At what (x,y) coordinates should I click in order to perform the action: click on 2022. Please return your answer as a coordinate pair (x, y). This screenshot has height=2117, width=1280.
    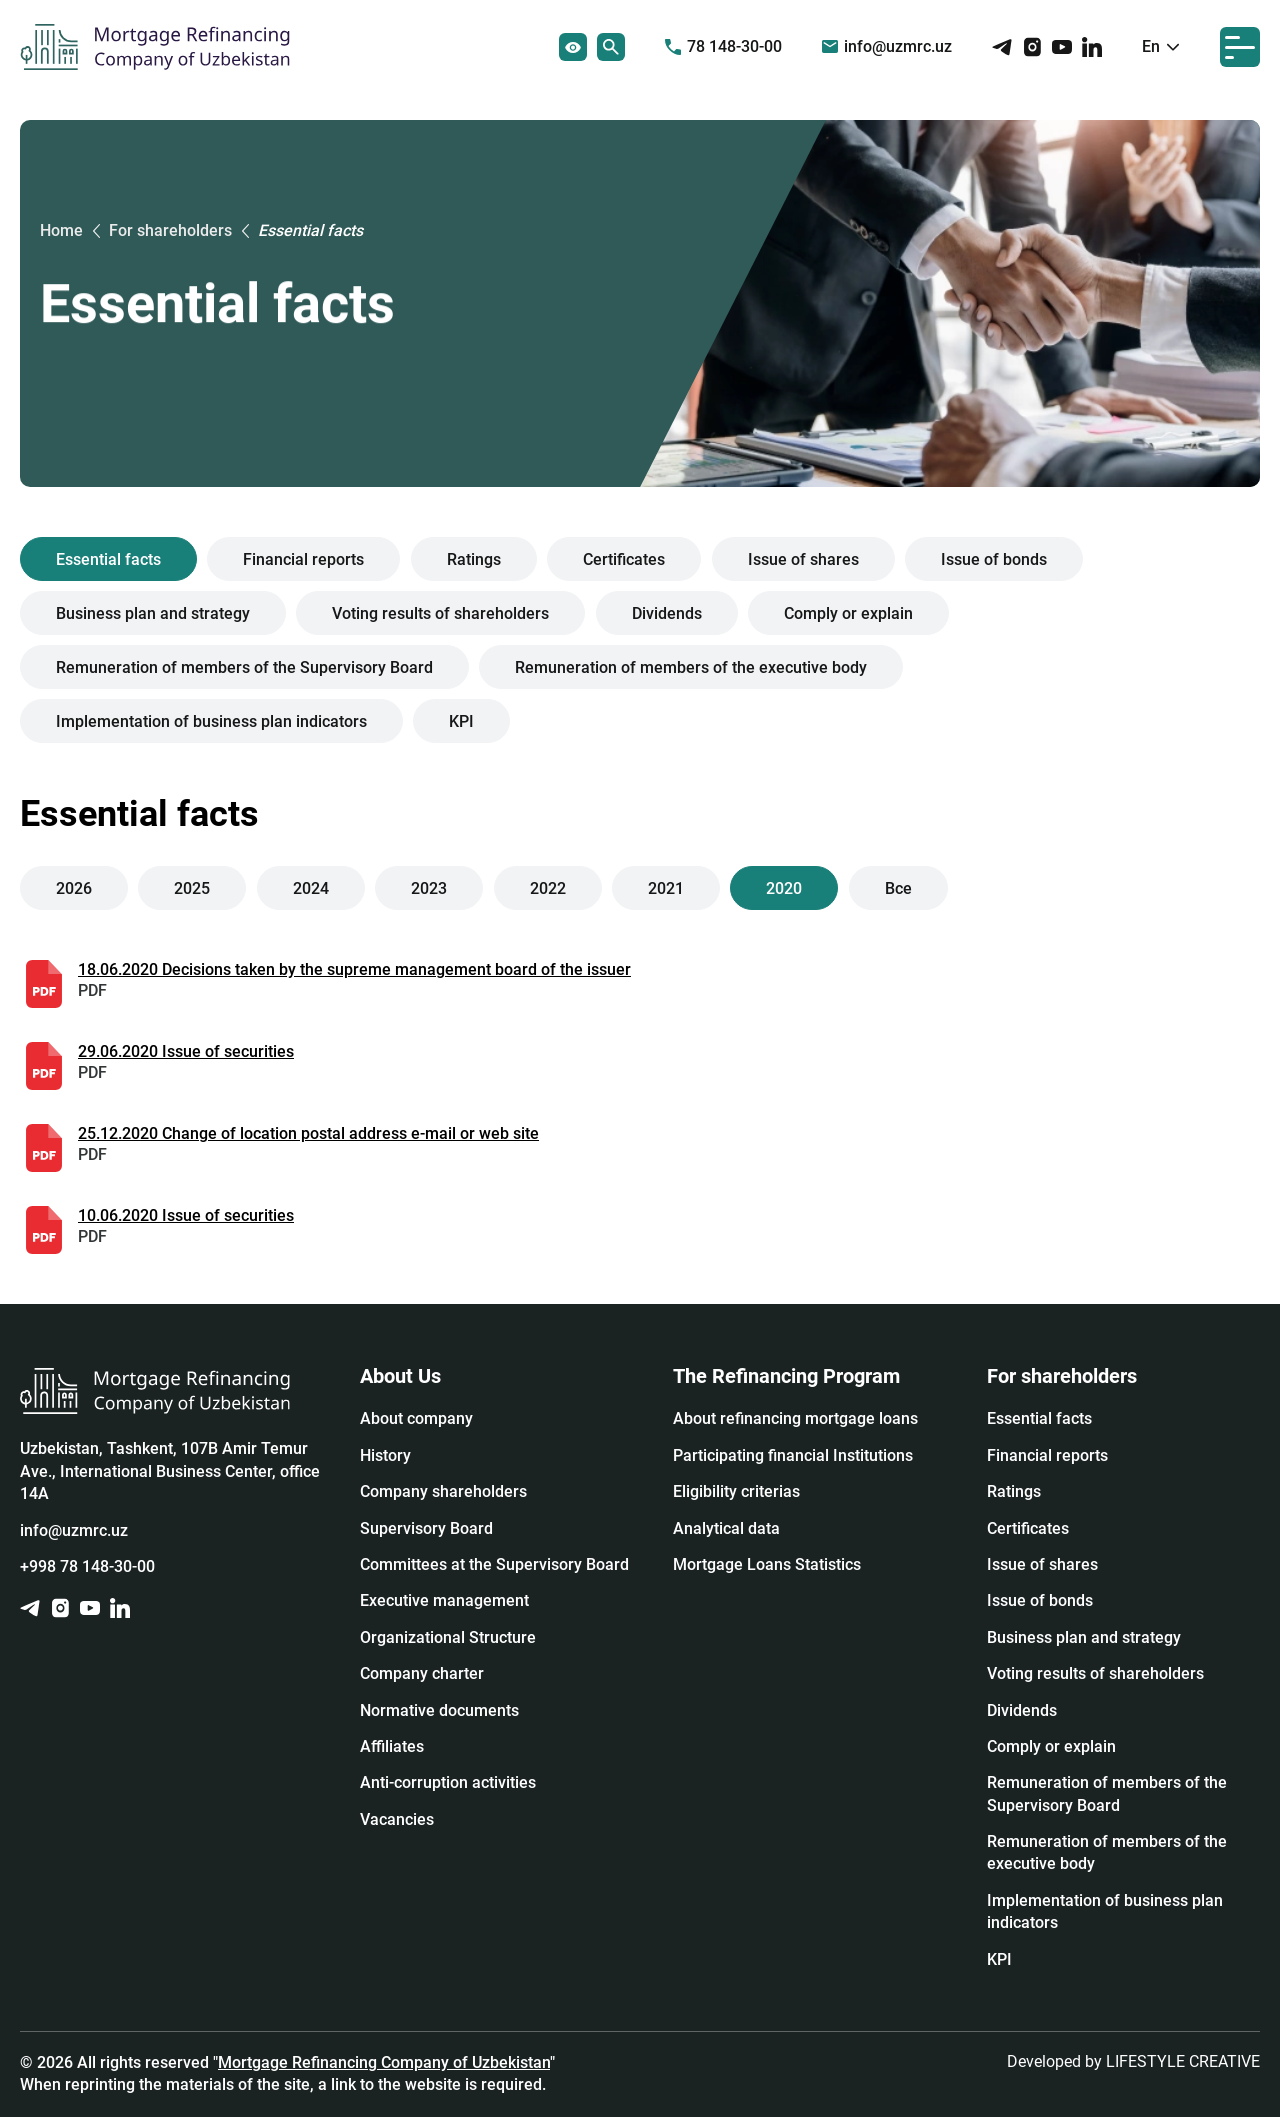
    Looking at the image, I should click on (548, 888).